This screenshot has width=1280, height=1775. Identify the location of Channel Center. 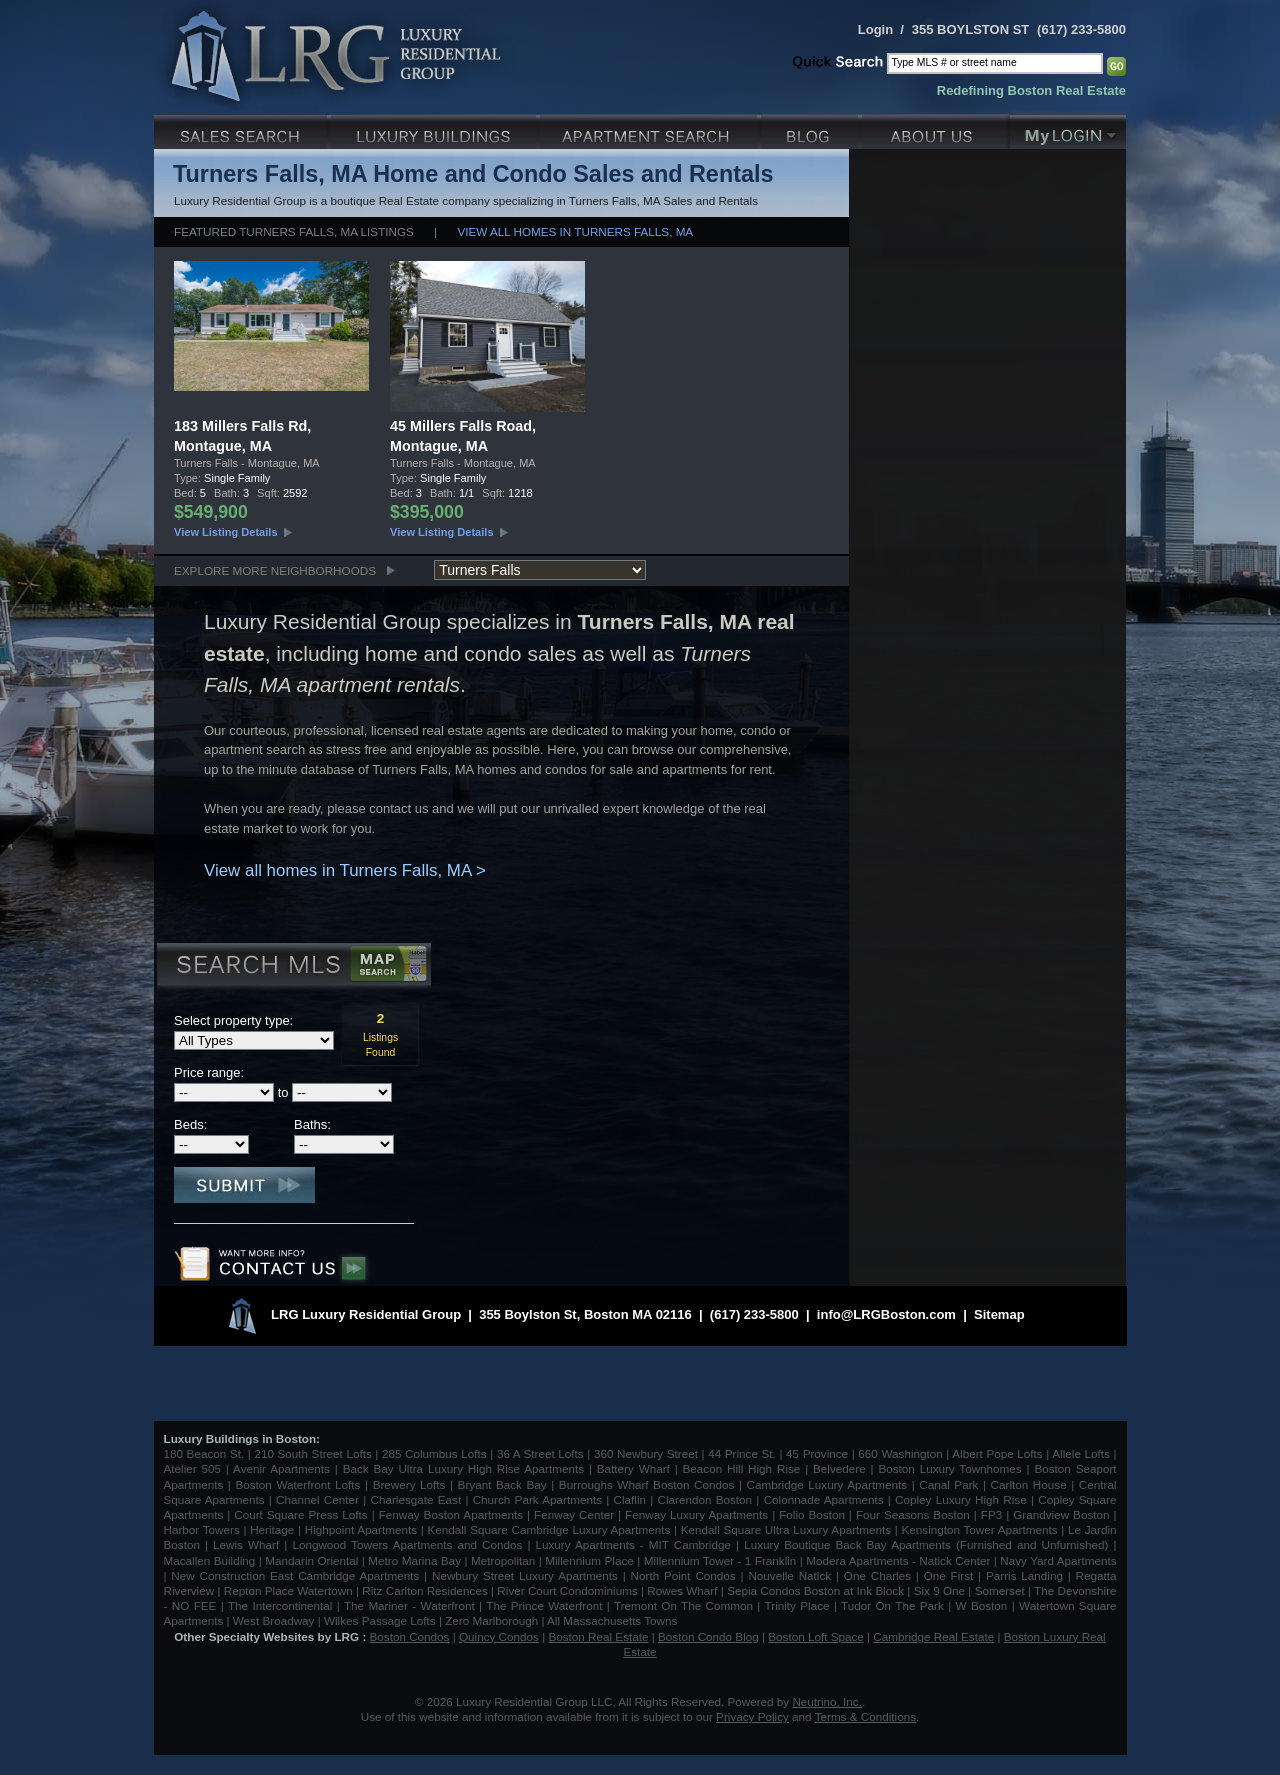
(317, 1499).